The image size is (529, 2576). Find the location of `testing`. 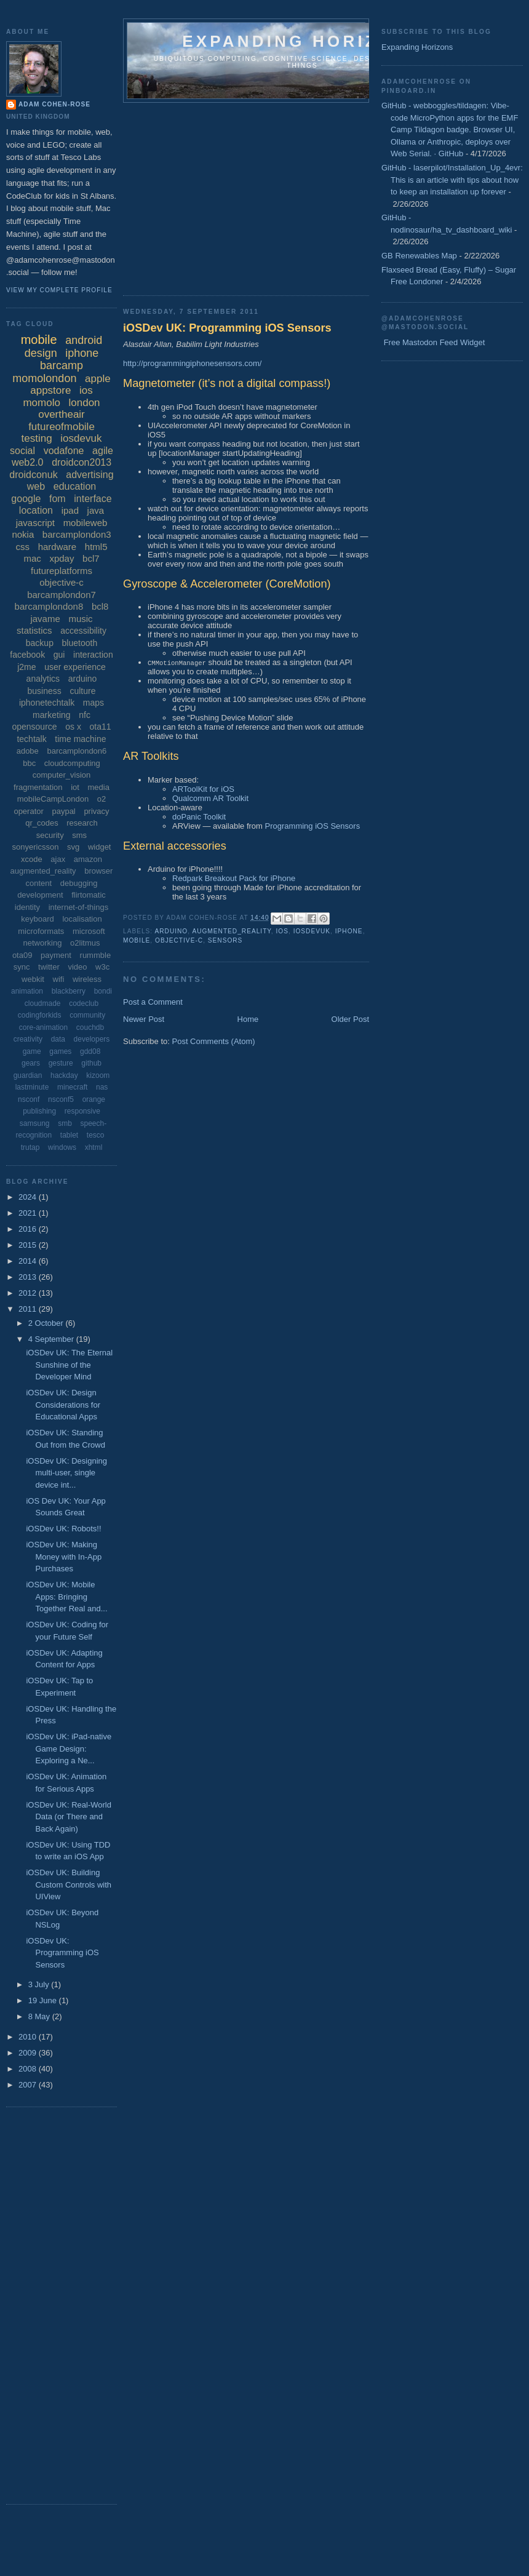

testing is located at coordinates (37, 438).